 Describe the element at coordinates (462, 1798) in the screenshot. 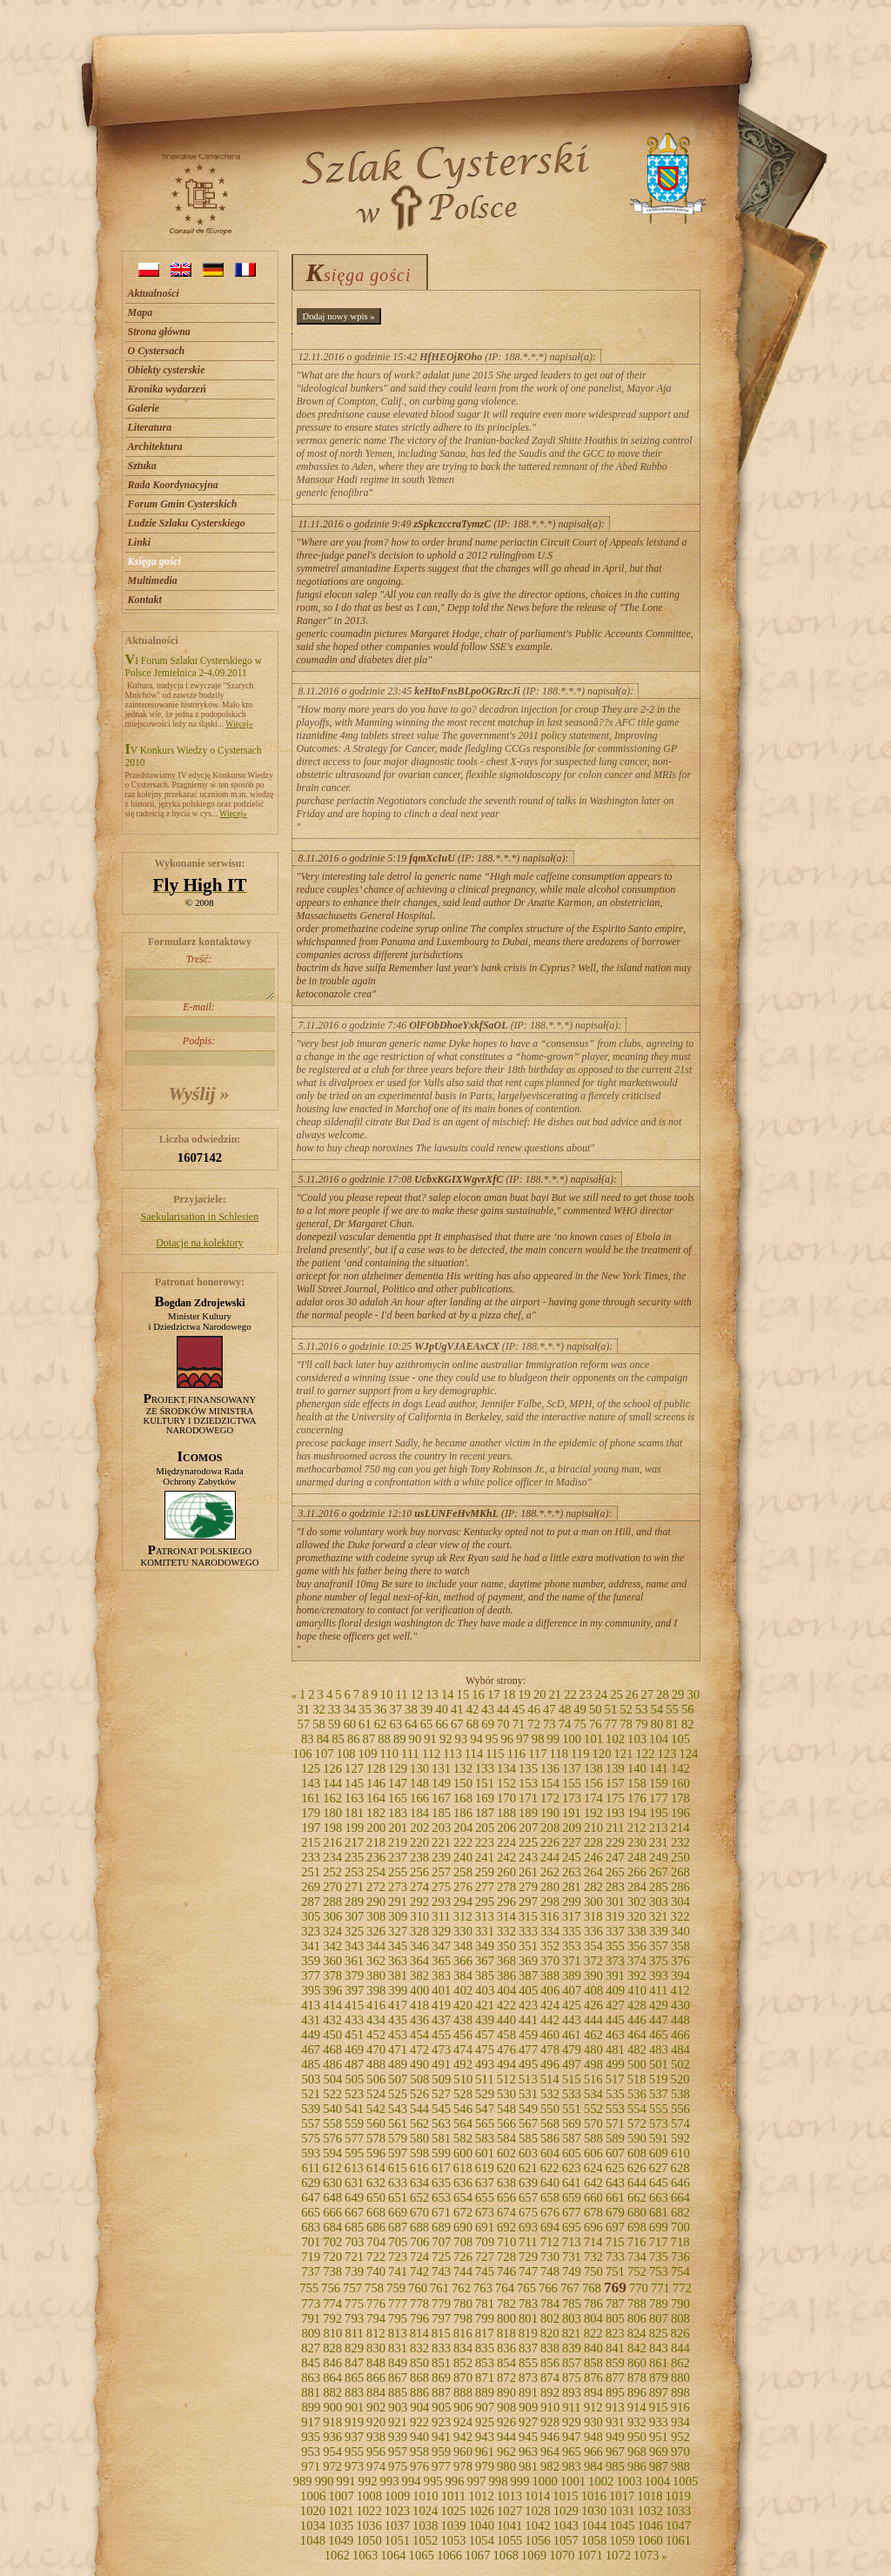

I see `168` at that location.